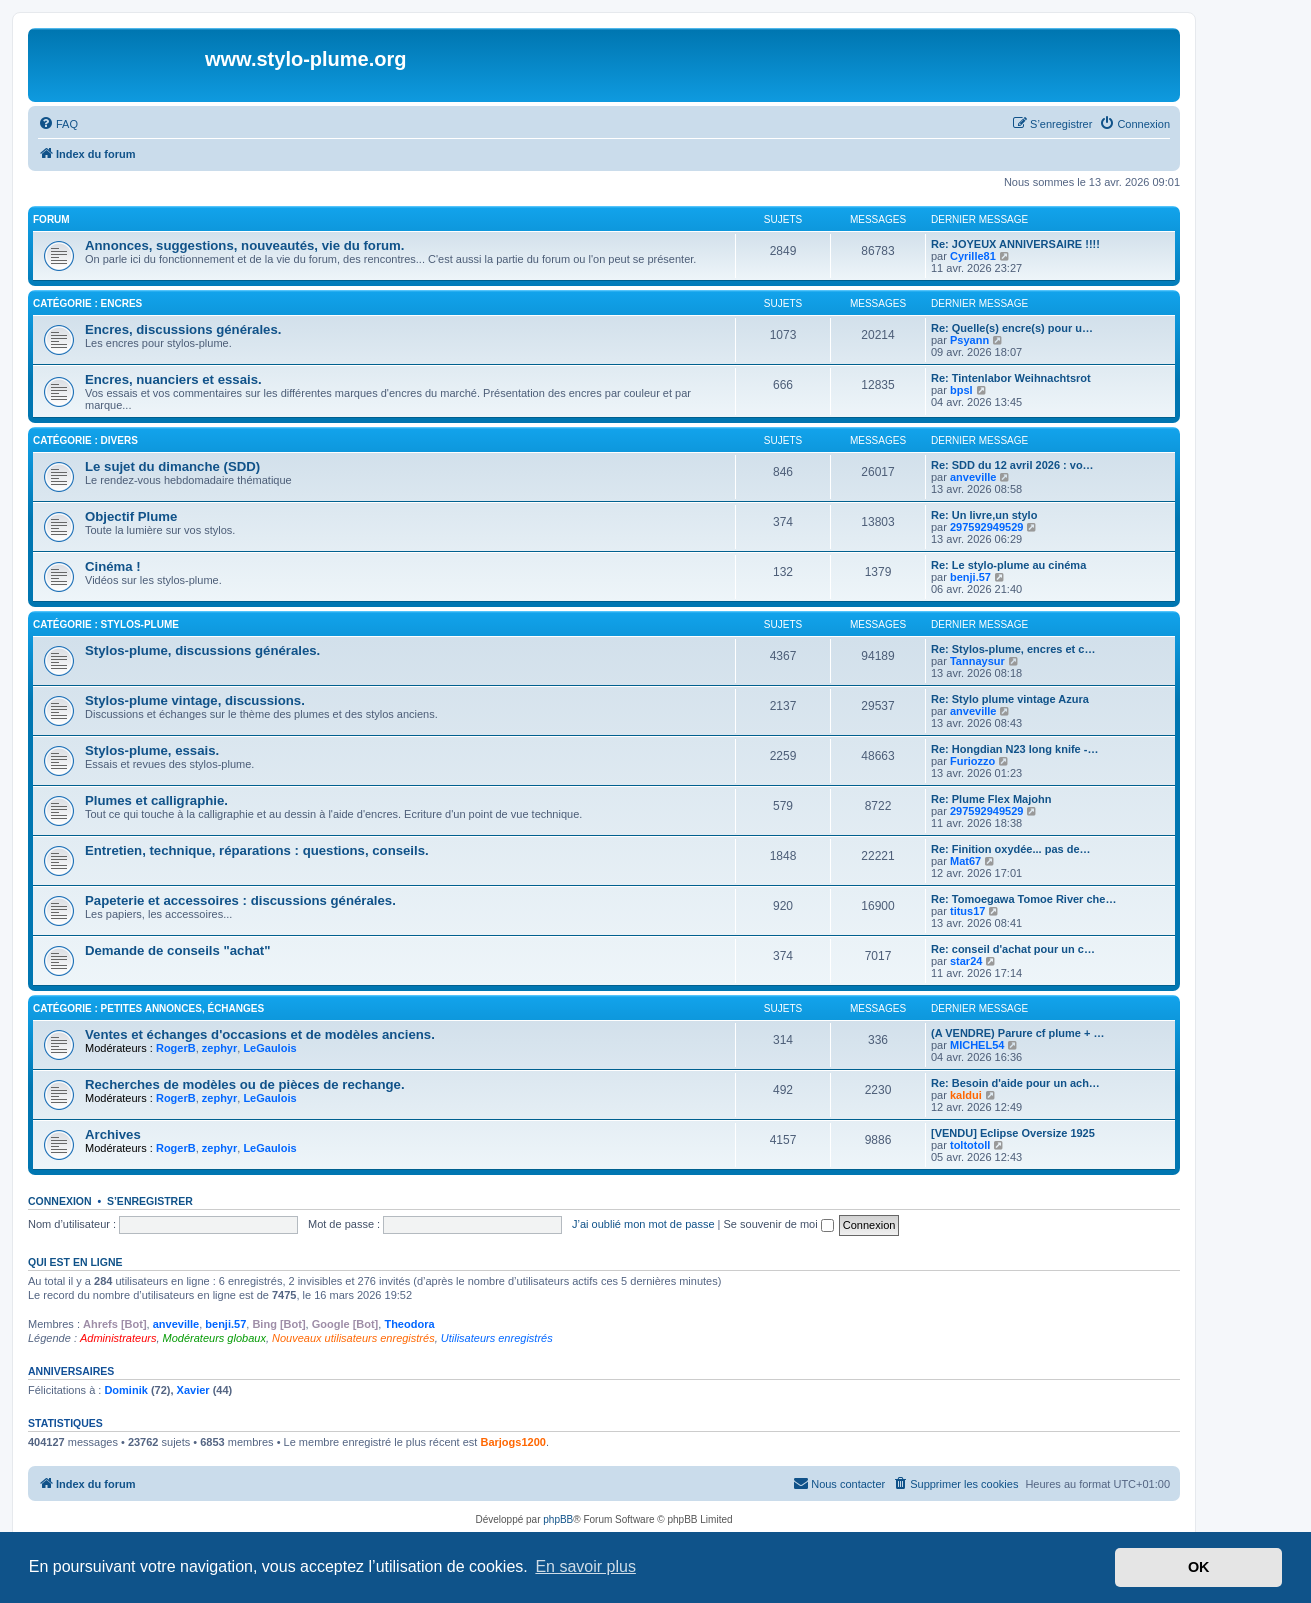 The width and height of the screenshot is (1311, 1603). What do you see at coordinates (965, 861) in the screenshot?
I see `Mat67` at bounding box center [965, 861].